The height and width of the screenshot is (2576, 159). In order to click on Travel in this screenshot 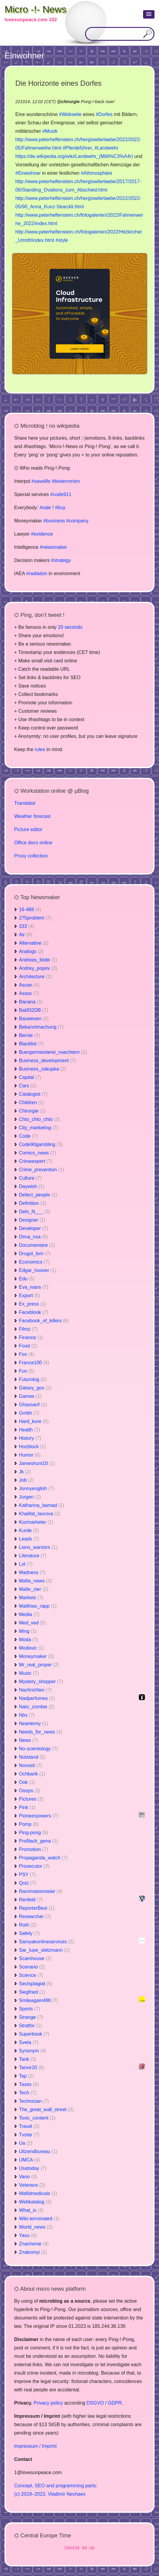, I will do `click(29, 2126)`.